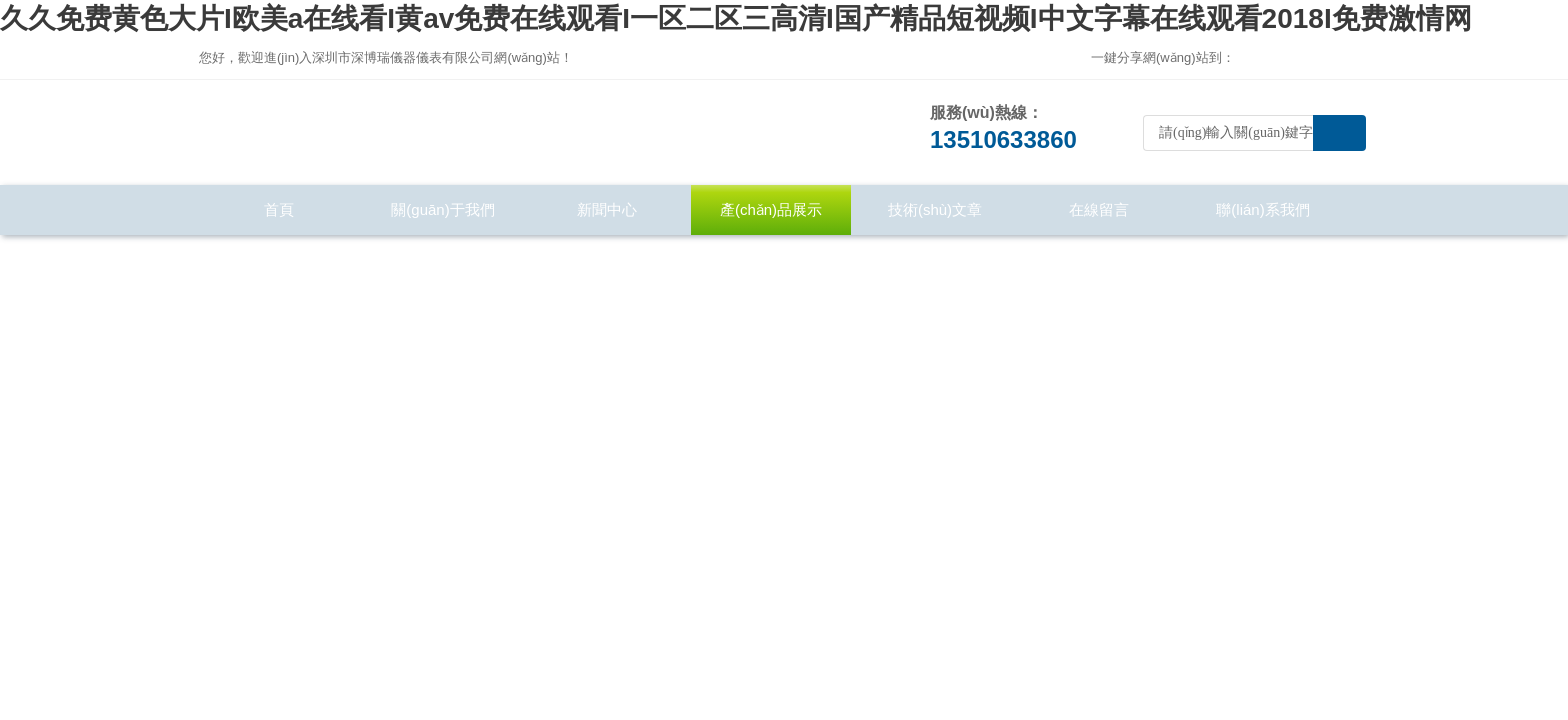 This screenshot has height=720, width=1568. Describe the element at coordinates (736, 18) in the screenshot. I see `久久免费黄色大片I欧美a在线看I黄av免费在线观看I一区二区三高清I国产精品短视频I中文字幕在线观看2018I免费激情网` at that location.